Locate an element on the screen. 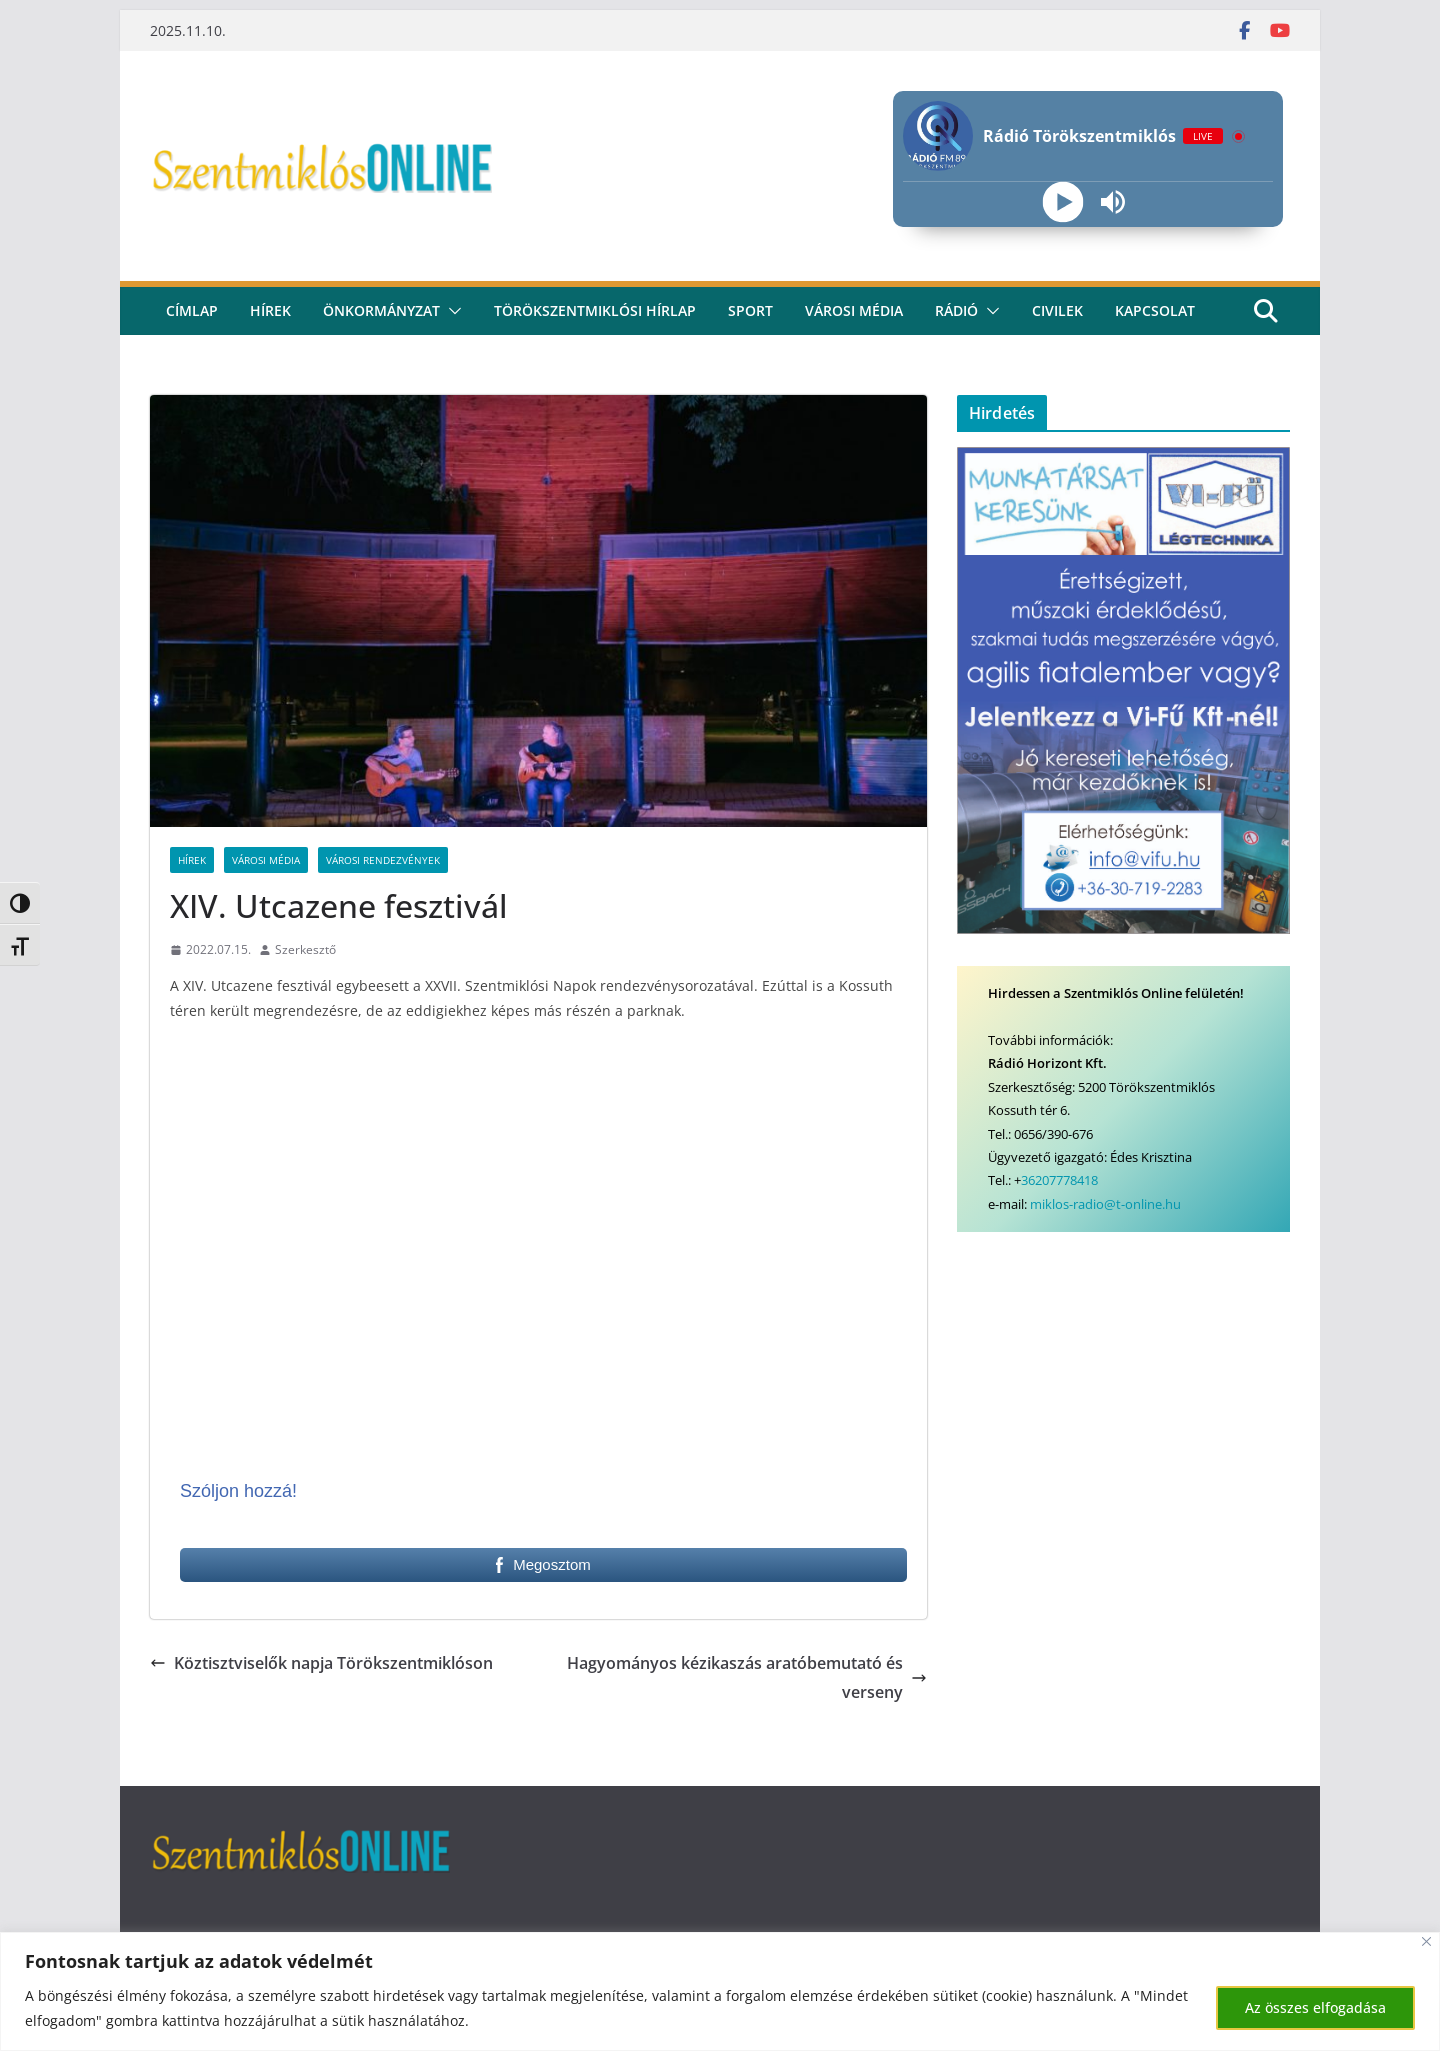 This screenshot has width=1440, height=2051. Hírek is located at coordinates (270, 310).